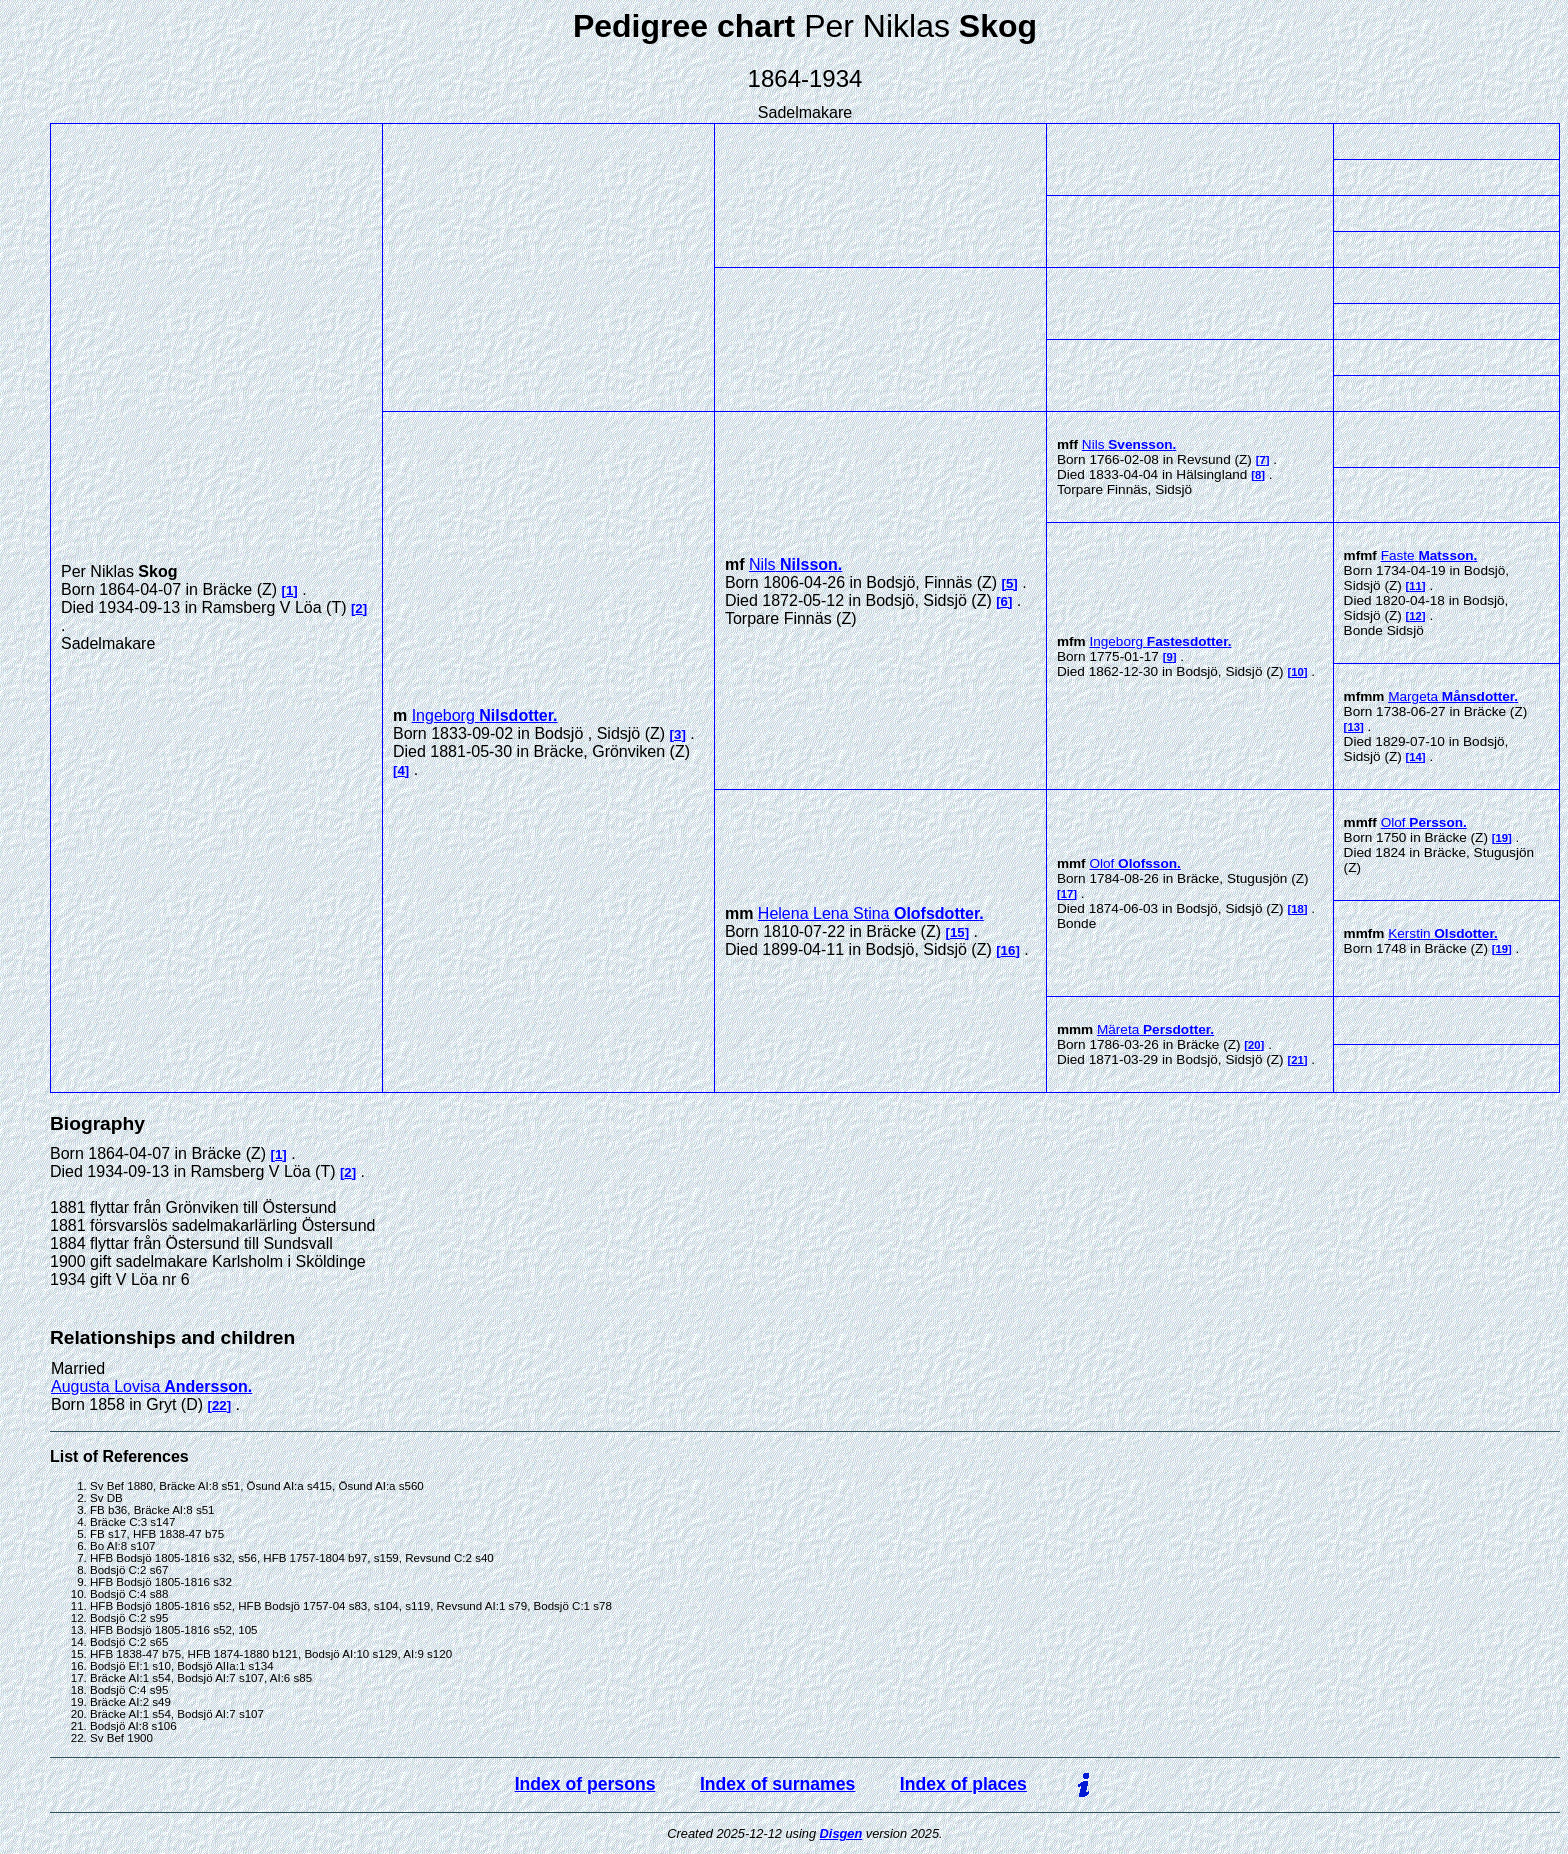  I want to click on Disgen, so click(841, 1833).